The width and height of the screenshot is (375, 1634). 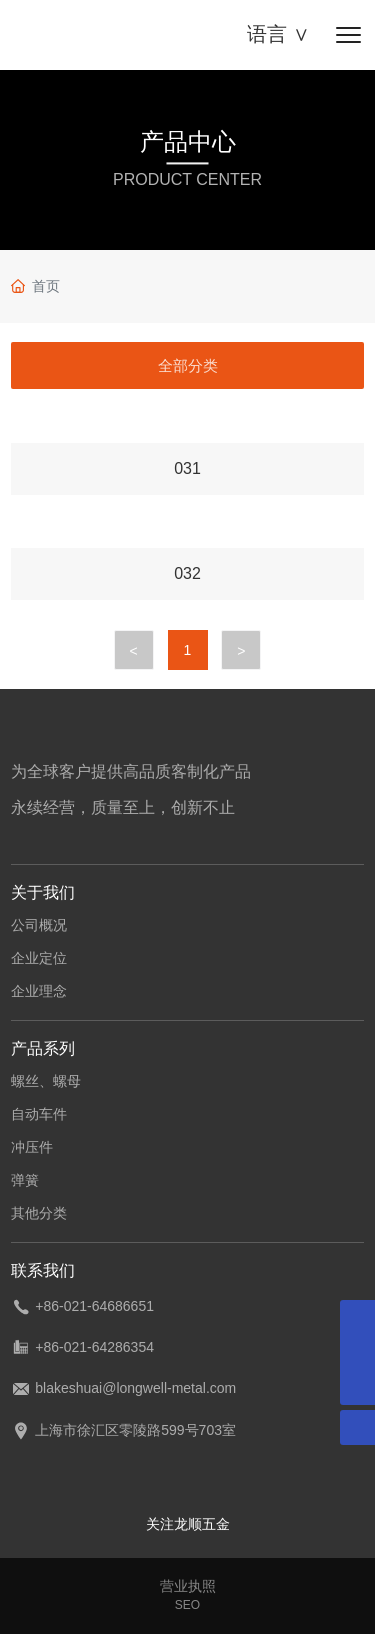 What do you see at coordinates (94, 1306) in the screenshot?
I see `+86-021-64686651` at bounding box center [94, 1306].